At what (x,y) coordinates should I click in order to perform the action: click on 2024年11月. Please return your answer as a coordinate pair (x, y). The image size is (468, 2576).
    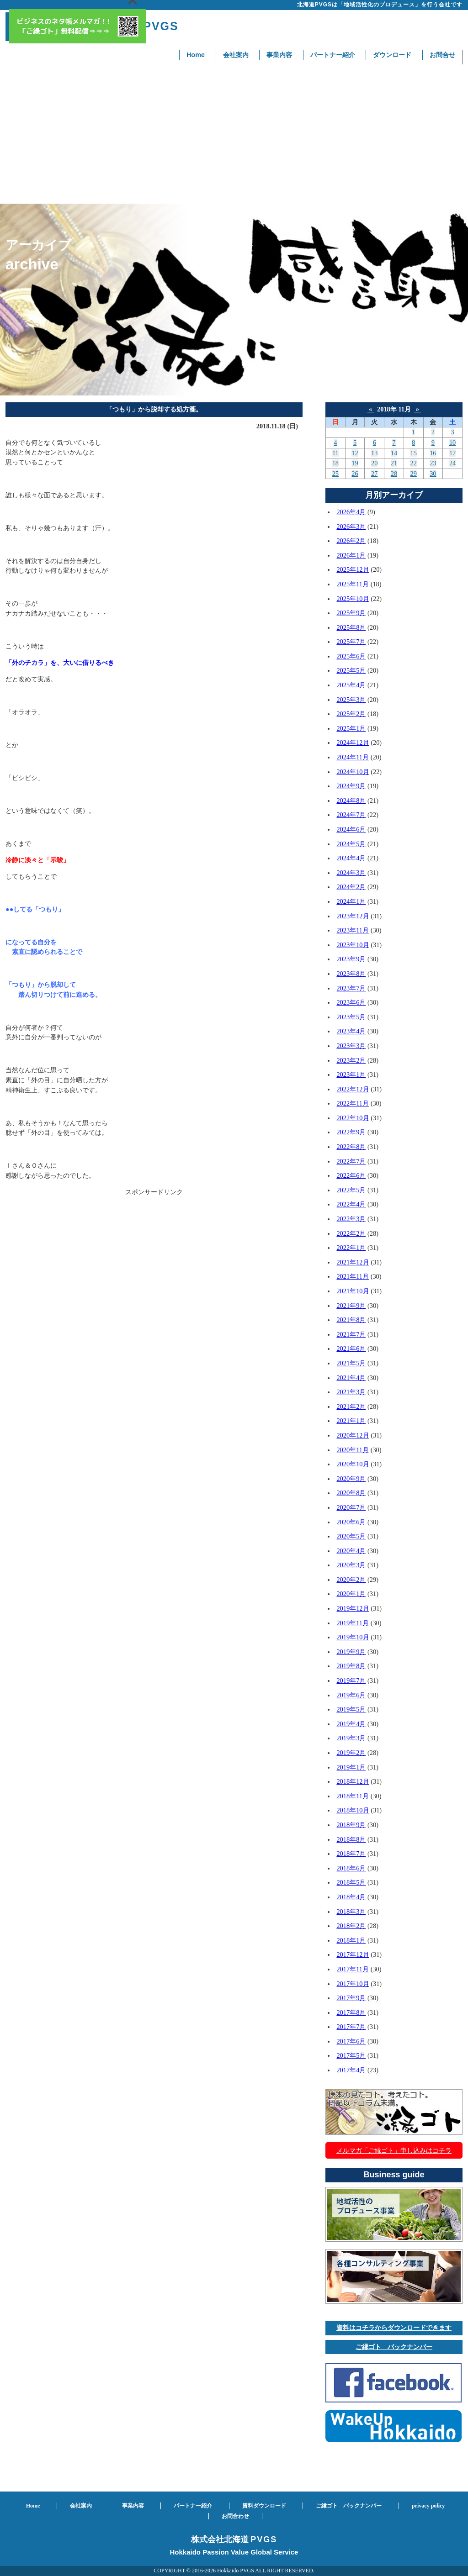
    Looking at the image, I should click on (352, 757).